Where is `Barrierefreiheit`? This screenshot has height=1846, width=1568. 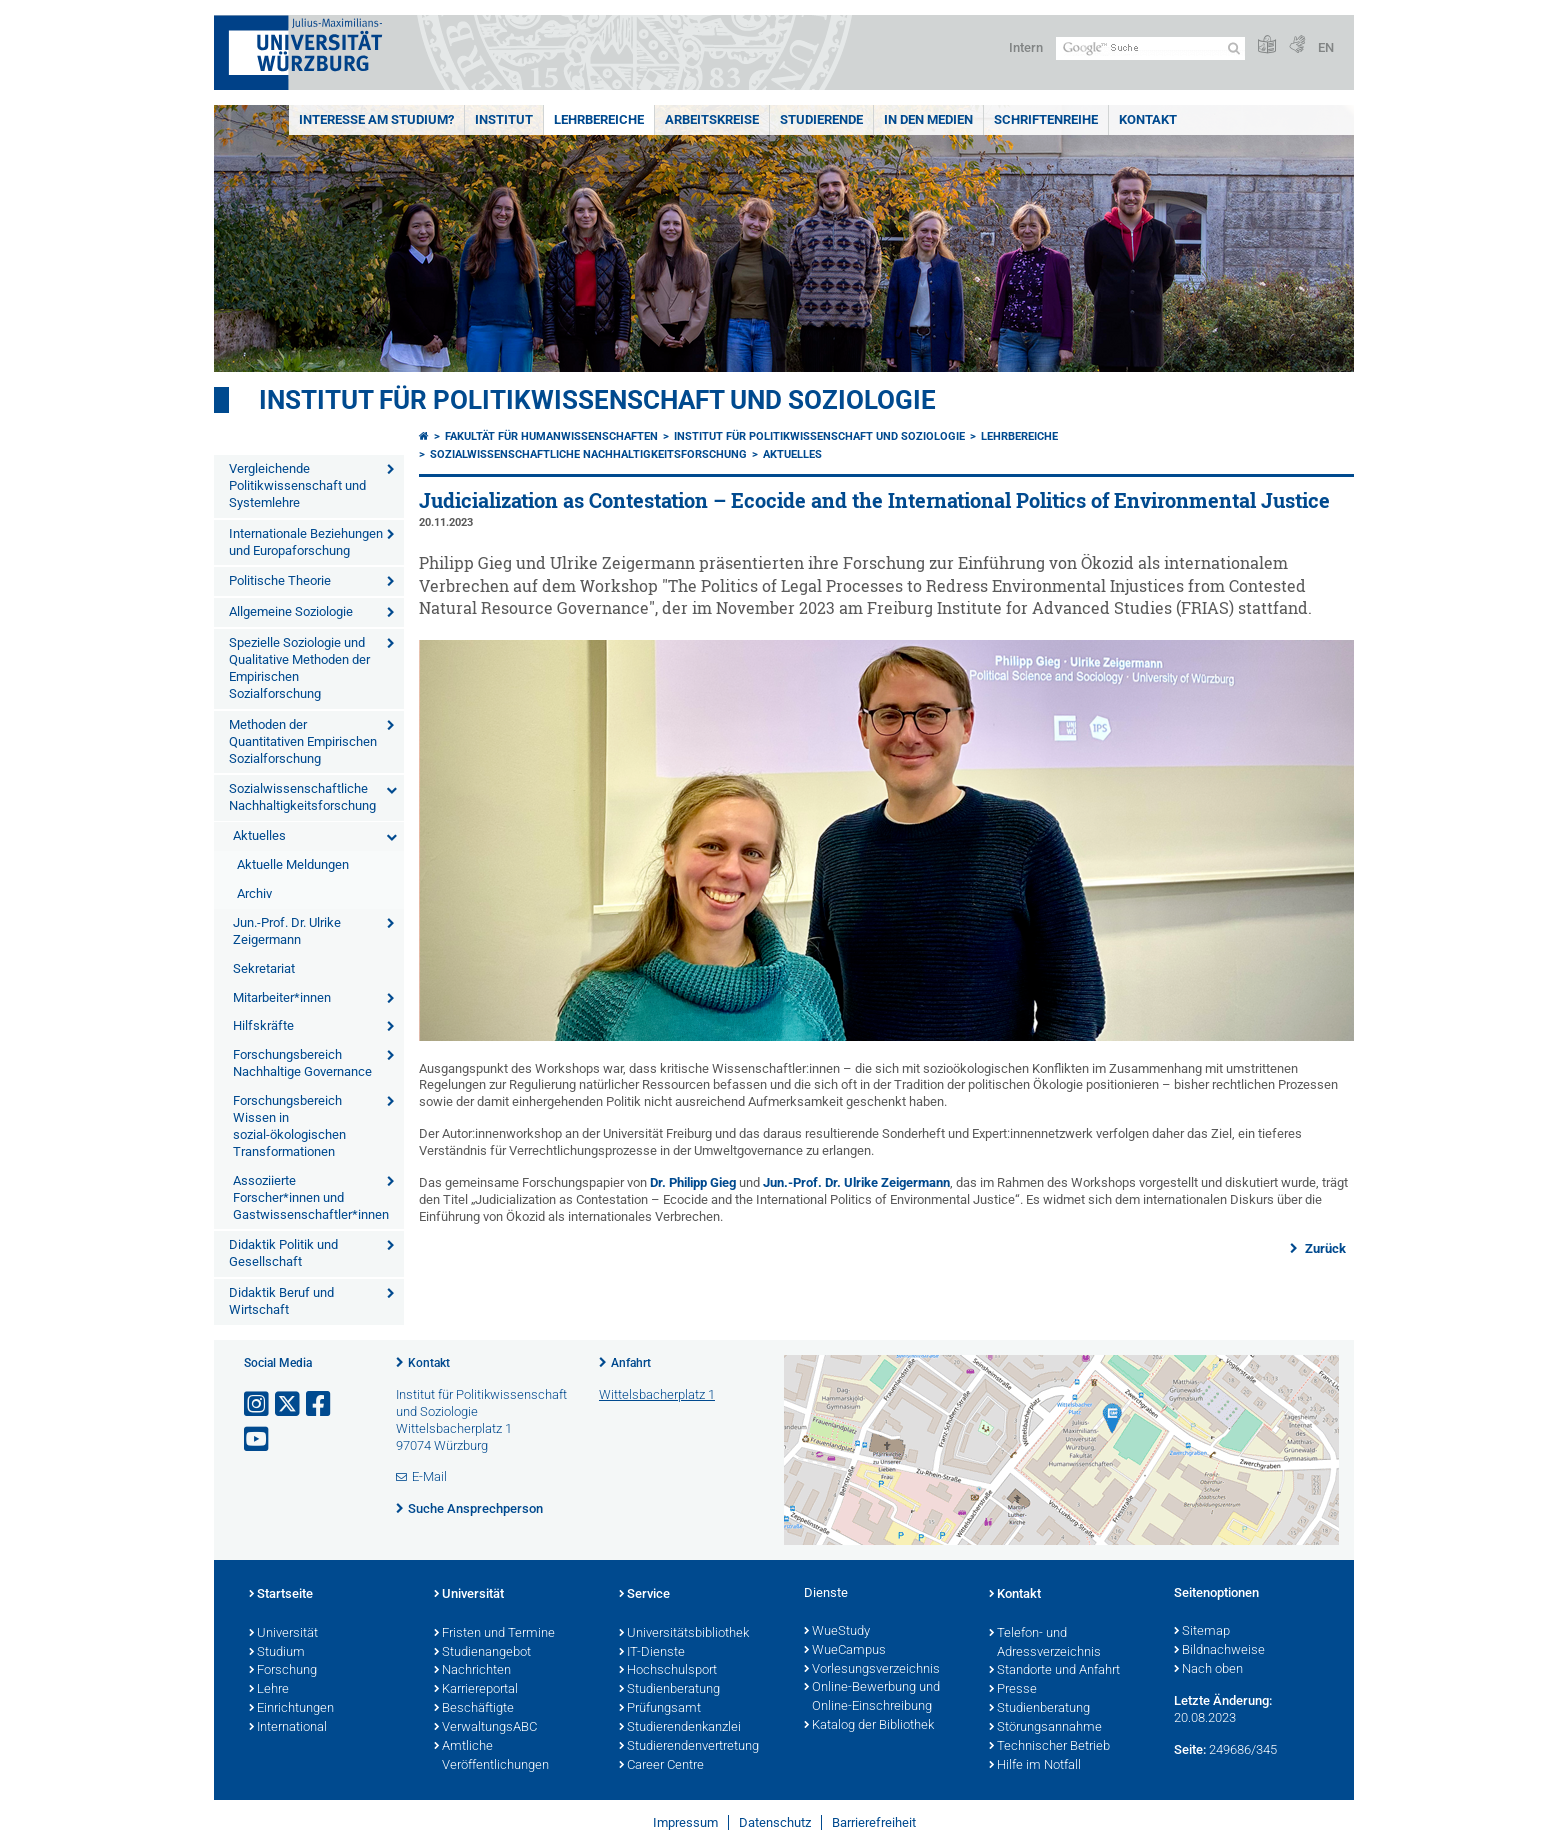
Barrierefreiheit is located at coordinates (874, 1822).